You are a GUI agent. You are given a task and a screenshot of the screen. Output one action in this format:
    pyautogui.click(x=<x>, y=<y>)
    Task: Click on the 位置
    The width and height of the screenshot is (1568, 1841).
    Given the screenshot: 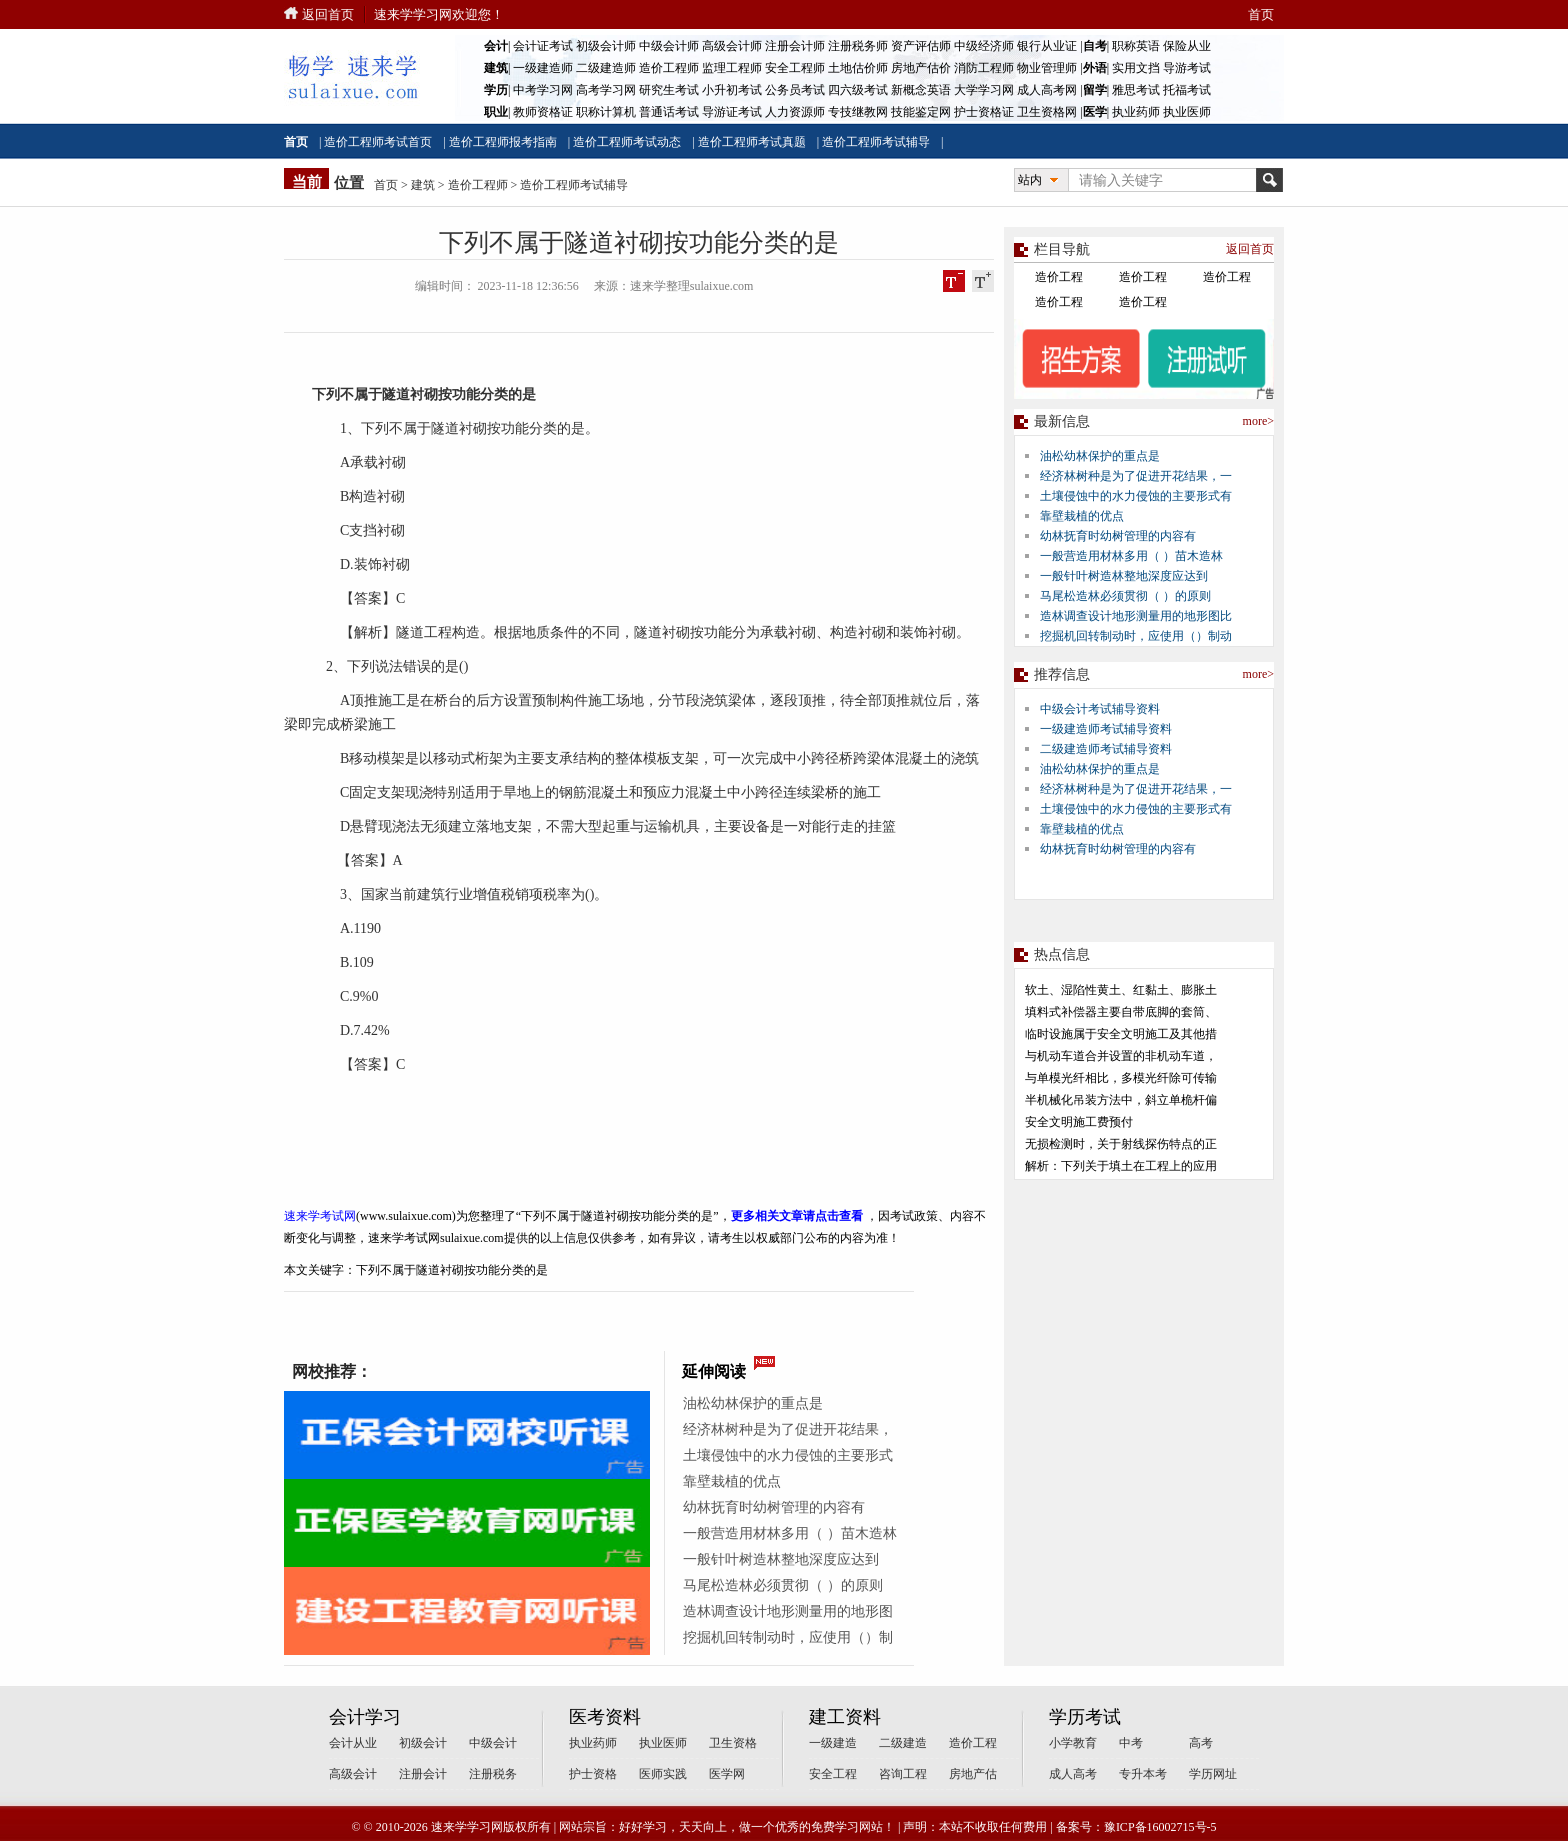 What is the action you would take?
    pyautogui.click(x=349, y=183)
    